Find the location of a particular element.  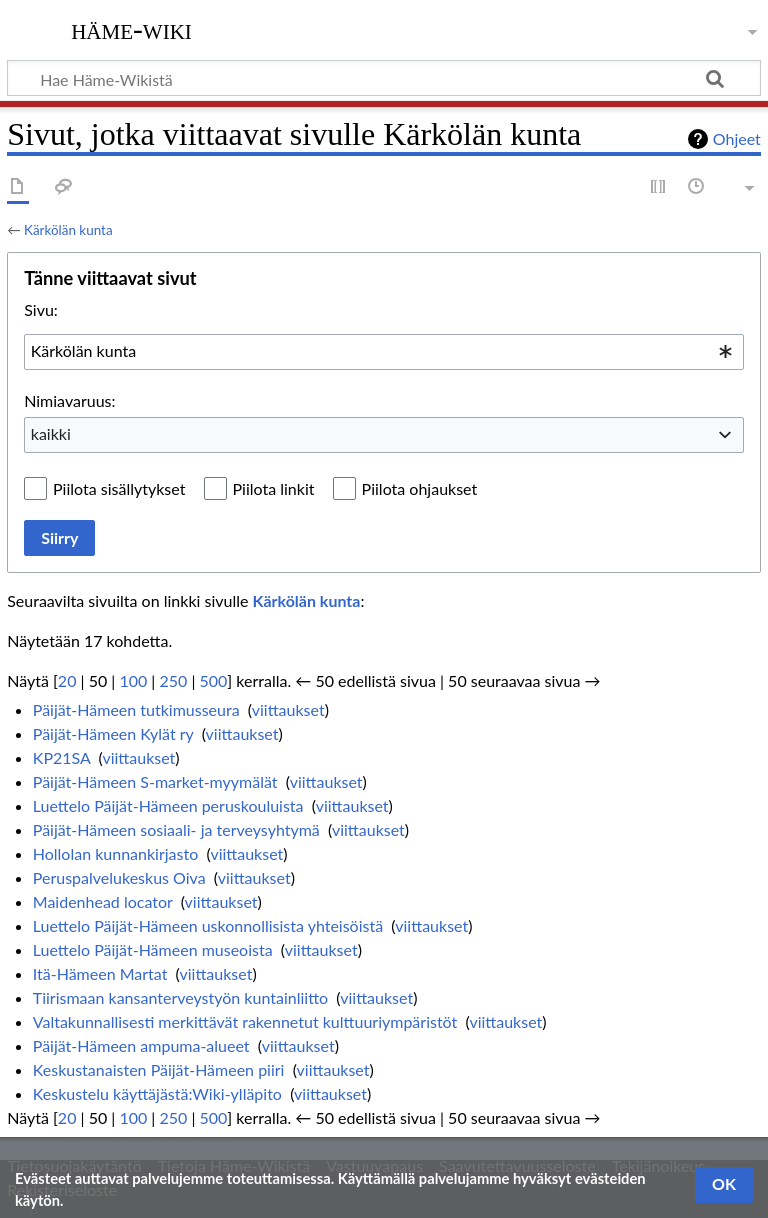

500 is located at coordinates (213, 680).